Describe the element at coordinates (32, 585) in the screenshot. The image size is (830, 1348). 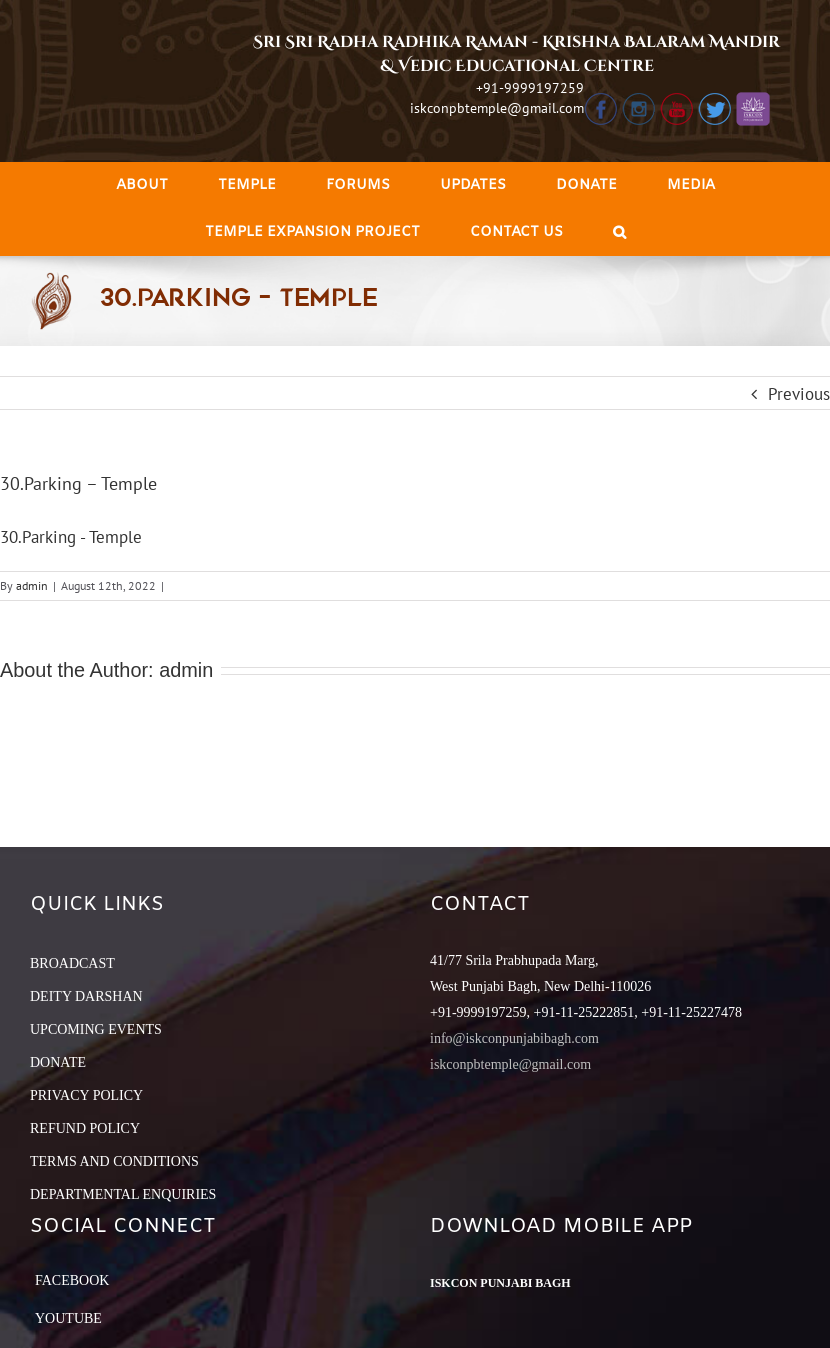
I see `admin` at that location.